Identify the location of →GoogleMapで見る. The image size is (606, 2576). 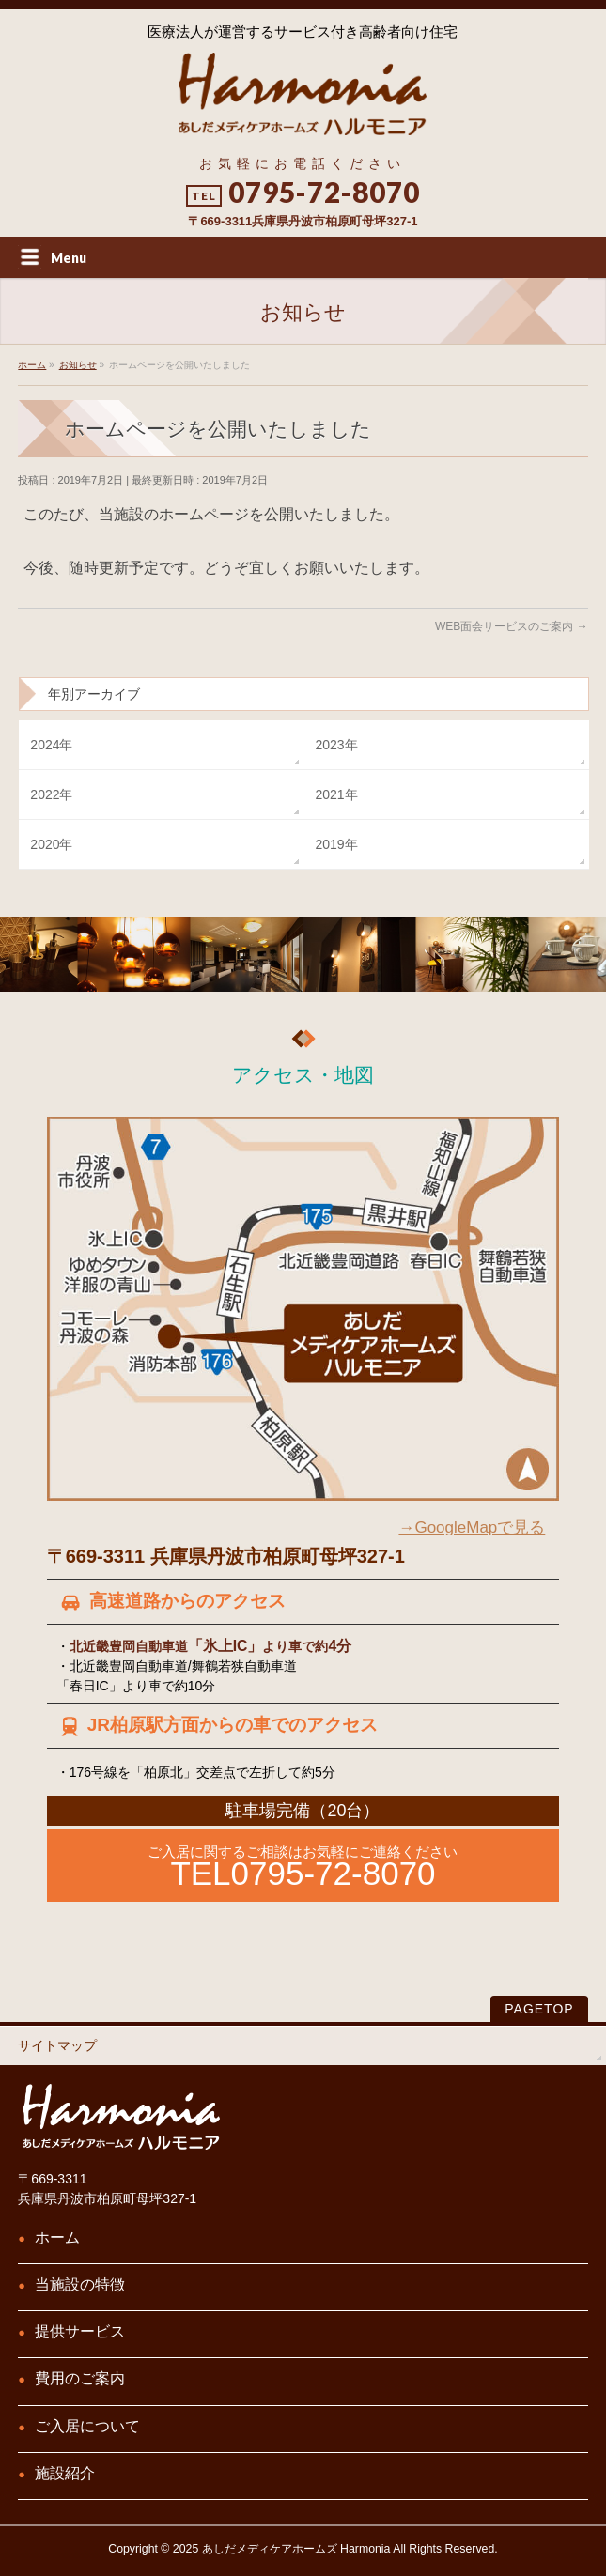
(471, 1527).